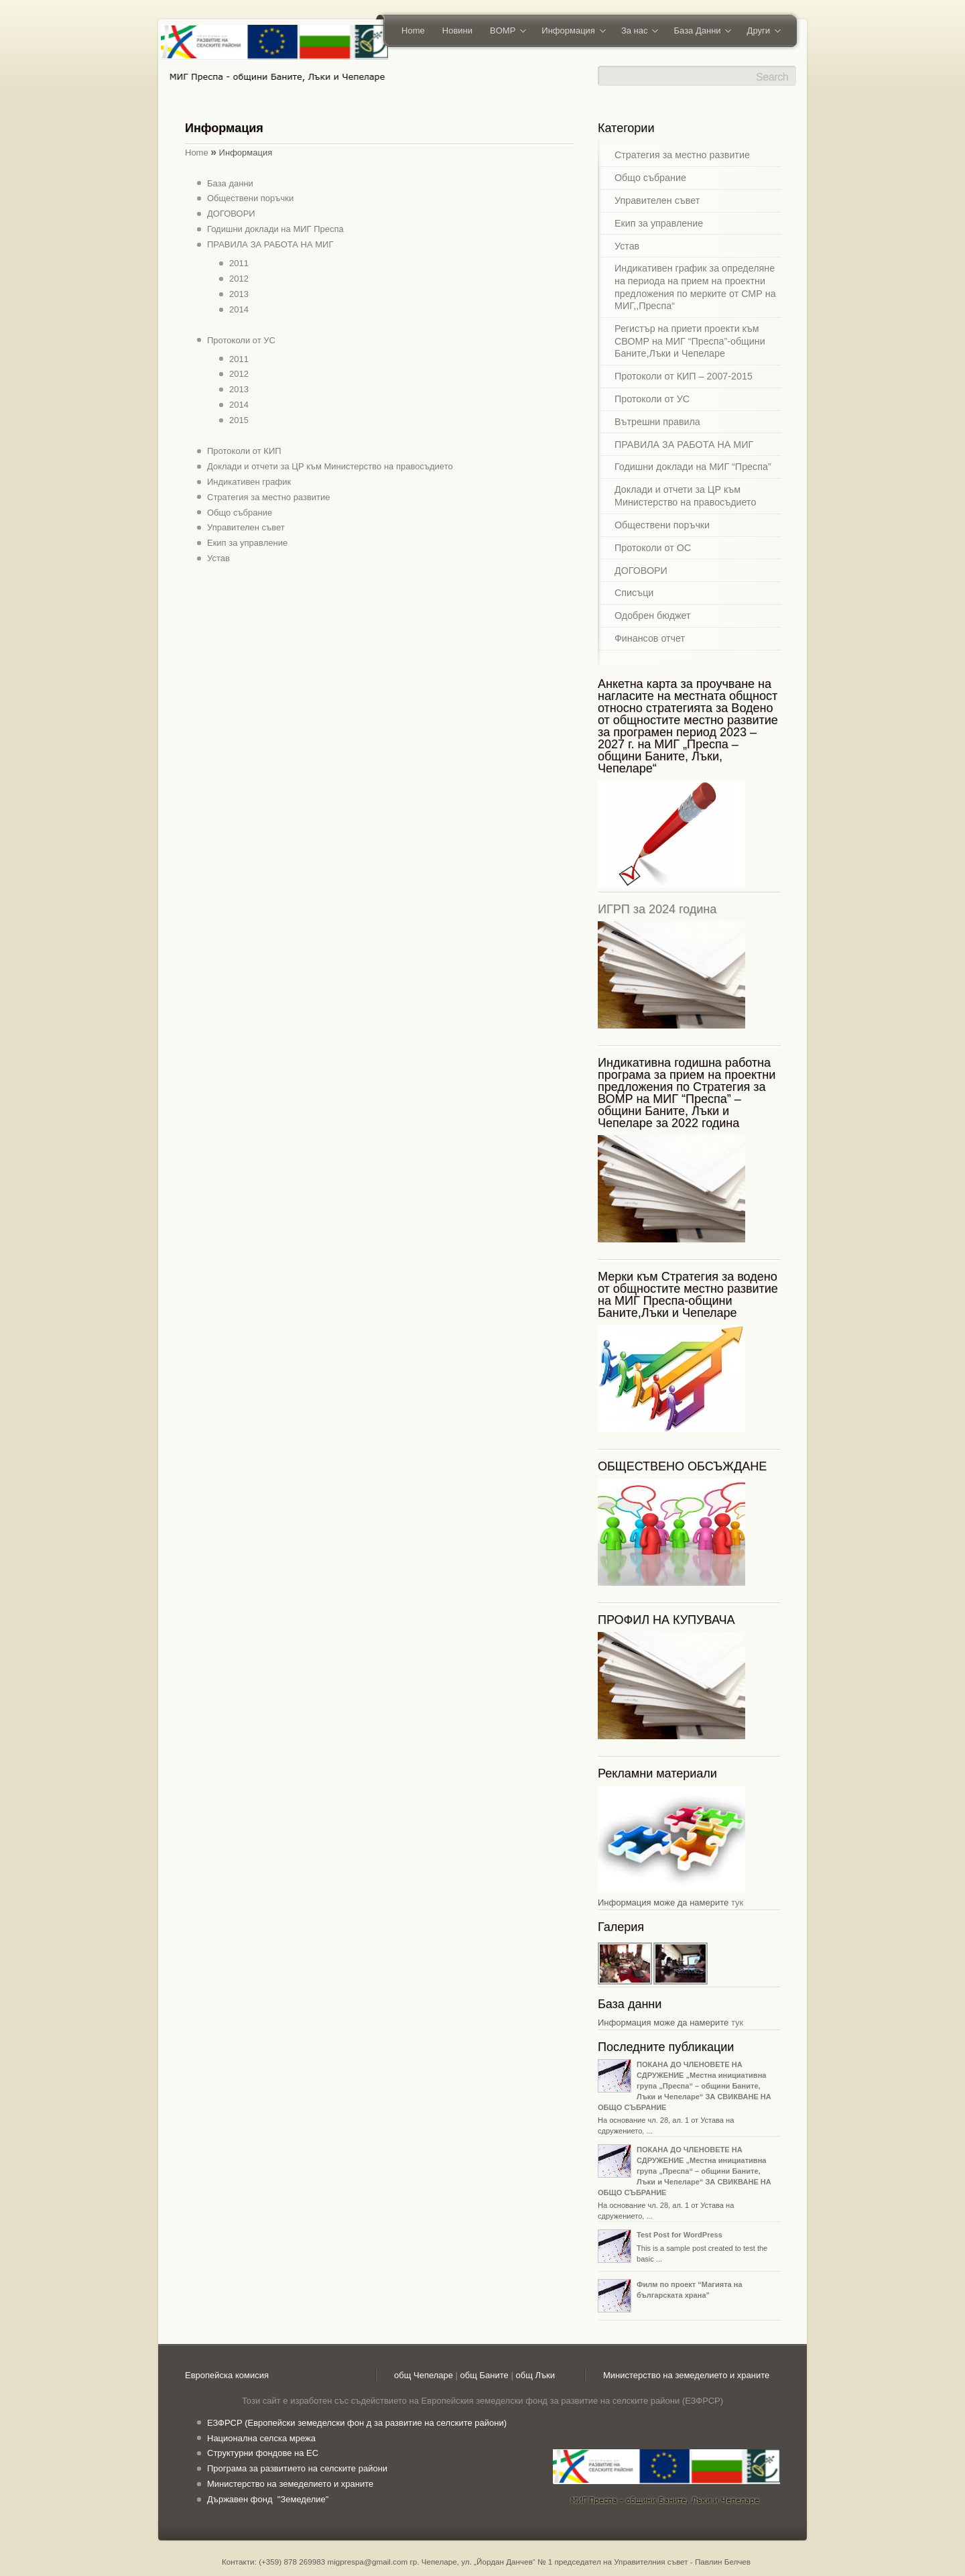  I want to click on Доклади и отчети за ЦР към Министерство на правосъдието, so click(330, 466).